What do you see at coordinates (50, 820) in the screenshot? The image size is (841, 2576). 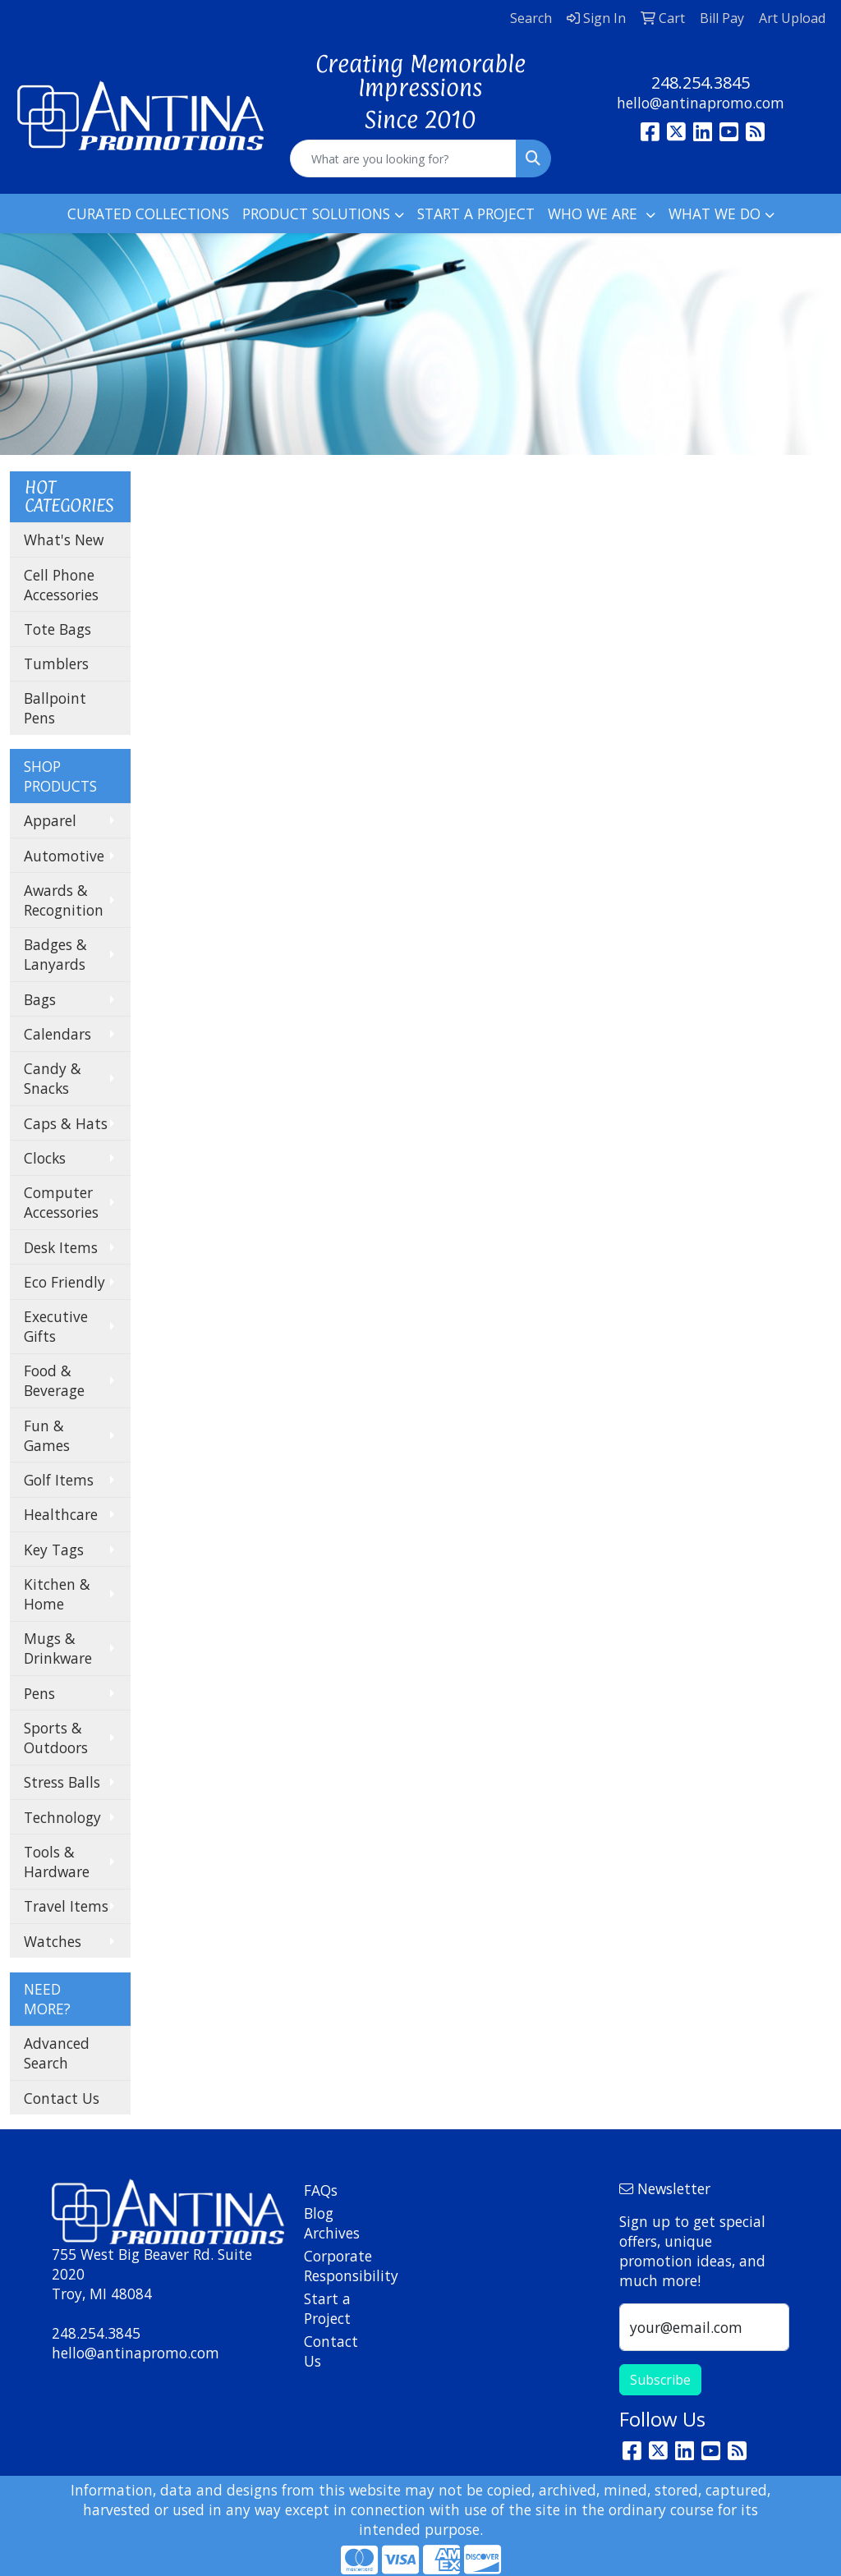 I see `Apparel` at bounding box center [50, 820].